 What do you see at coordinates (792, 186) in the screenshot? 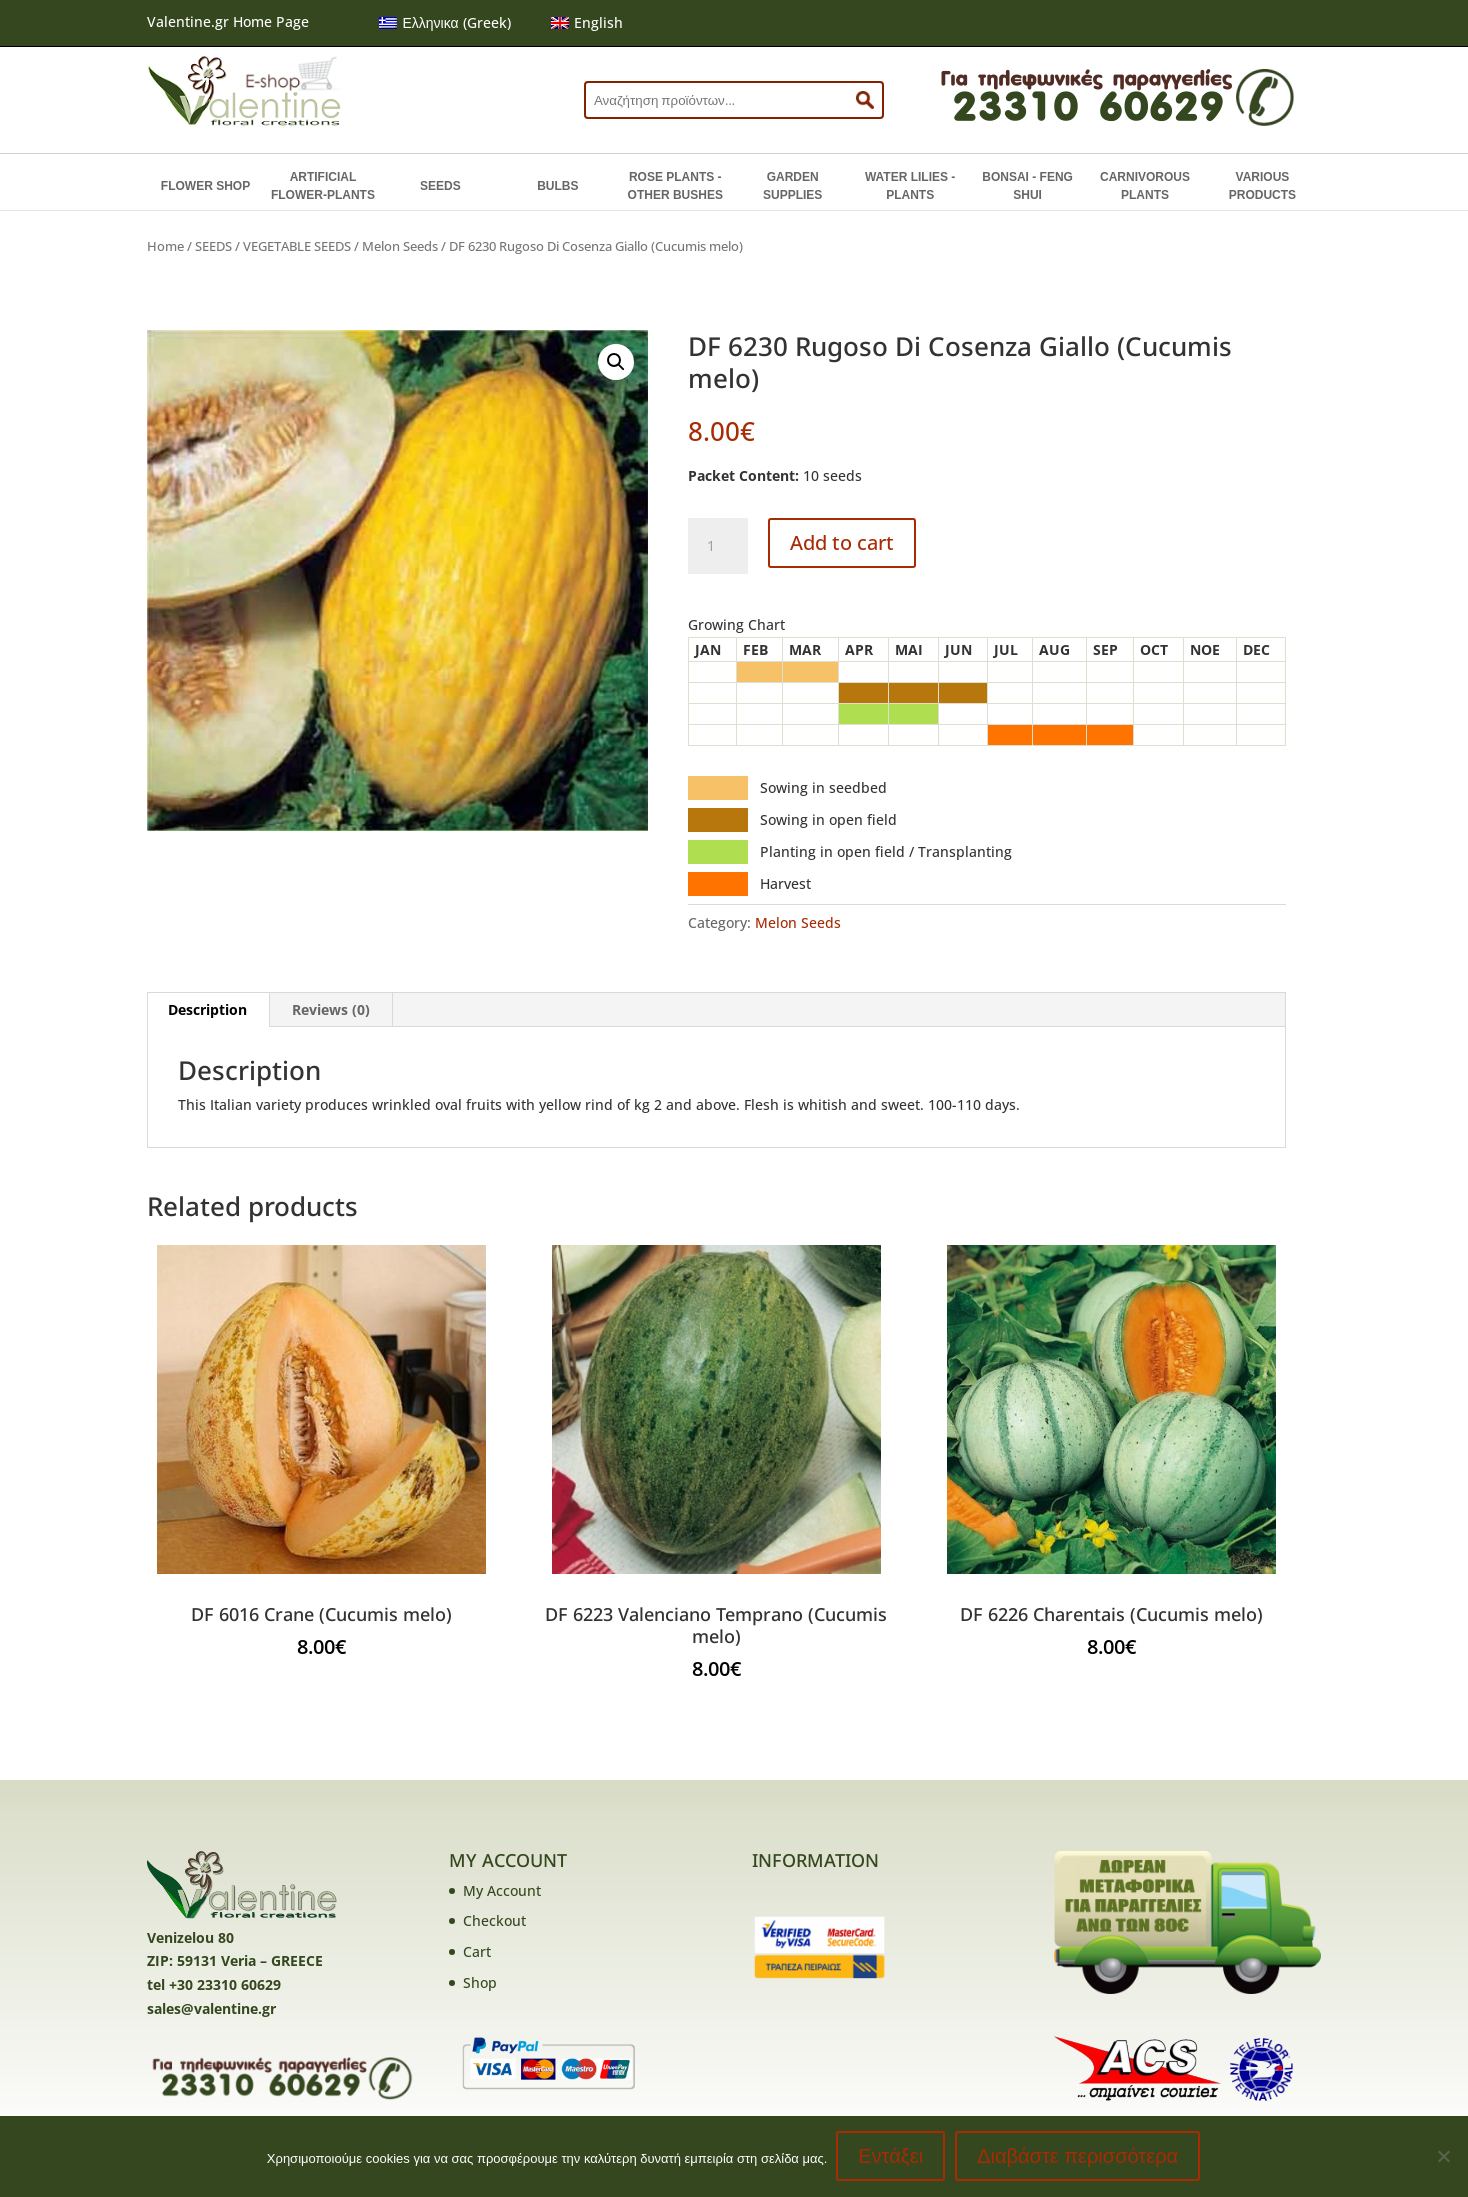
I see `GARDEN SUPPLIES` at bounding box center [792, 186].